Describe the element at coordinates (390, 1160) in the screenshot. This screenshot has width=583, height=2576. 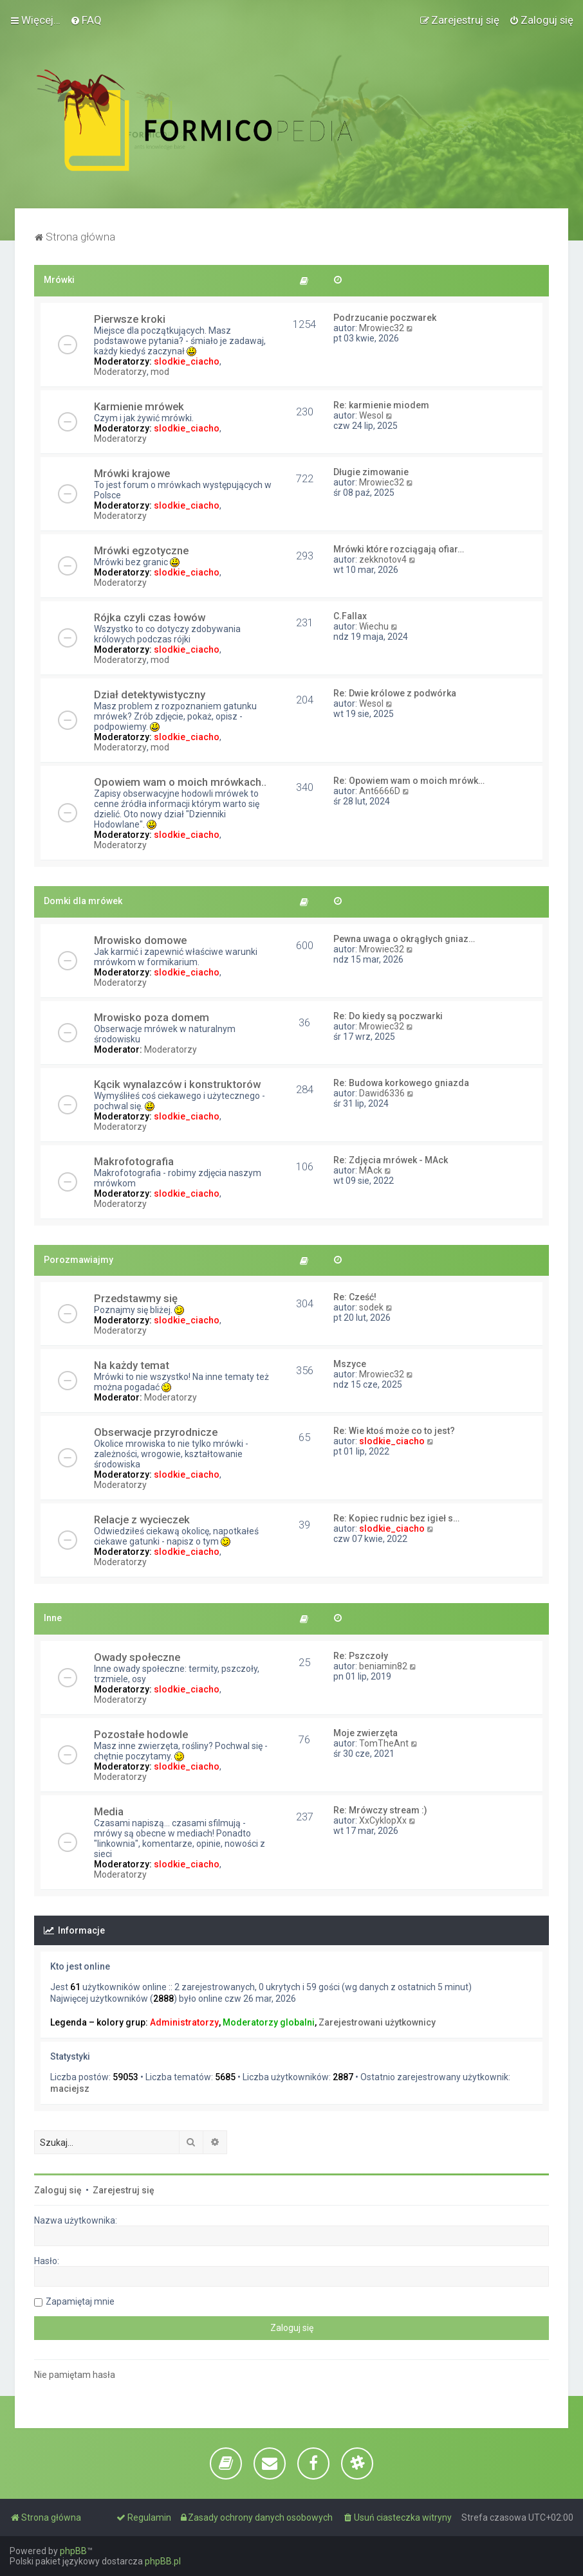
I see `Re: Zdjęcia mrówek - MAck` at that location.